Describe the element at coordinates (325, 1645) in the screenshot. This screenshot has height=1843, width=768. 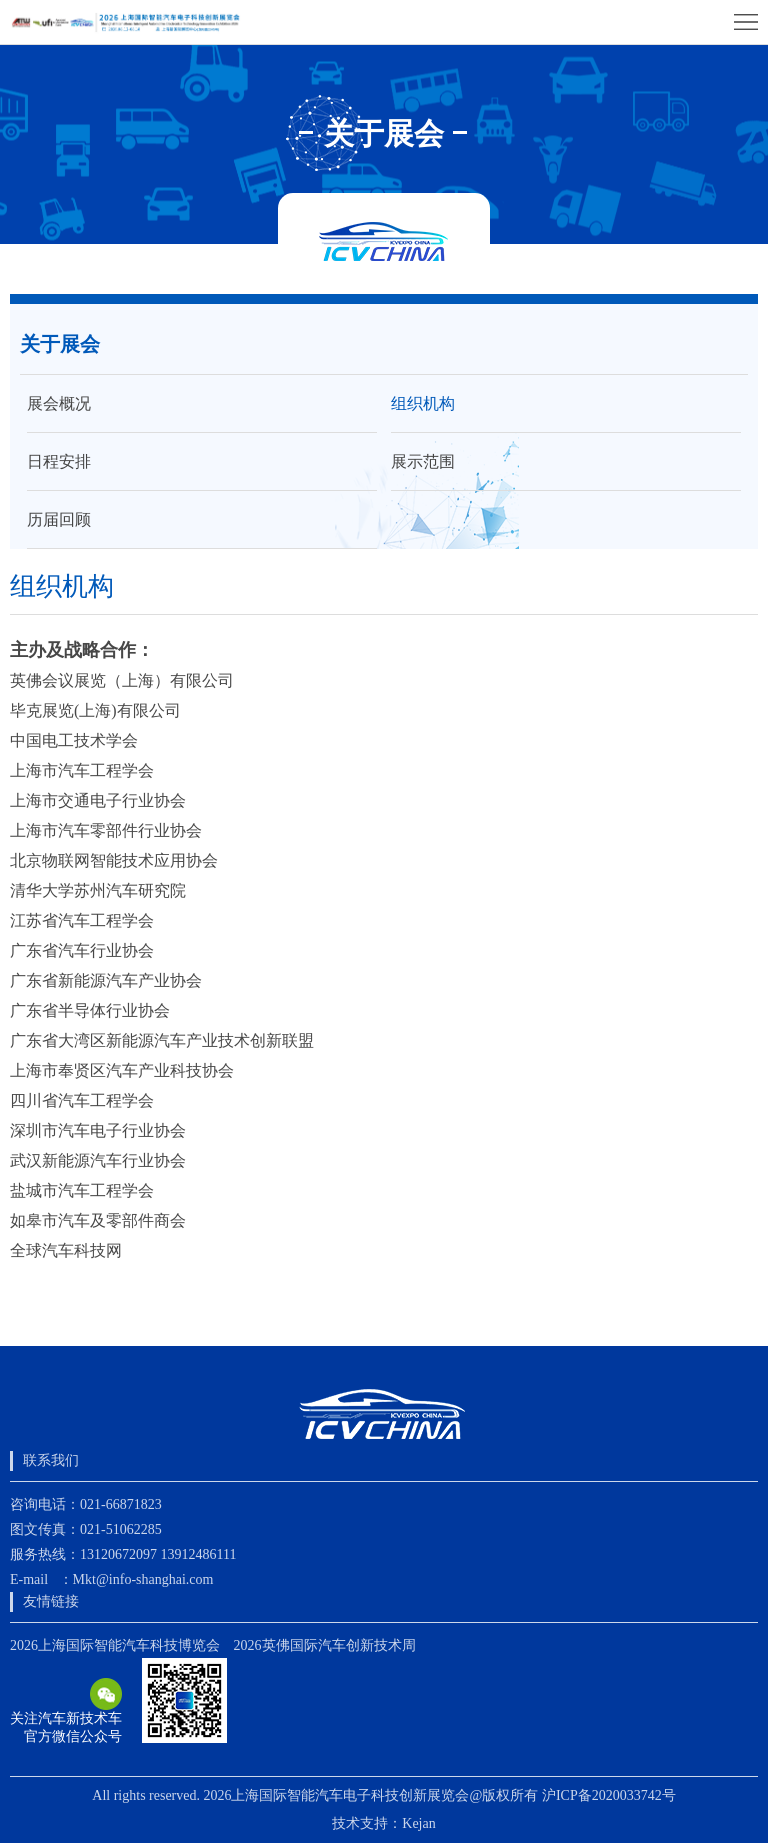
I see `2026英佛国际汽车创新技术周` at that location.